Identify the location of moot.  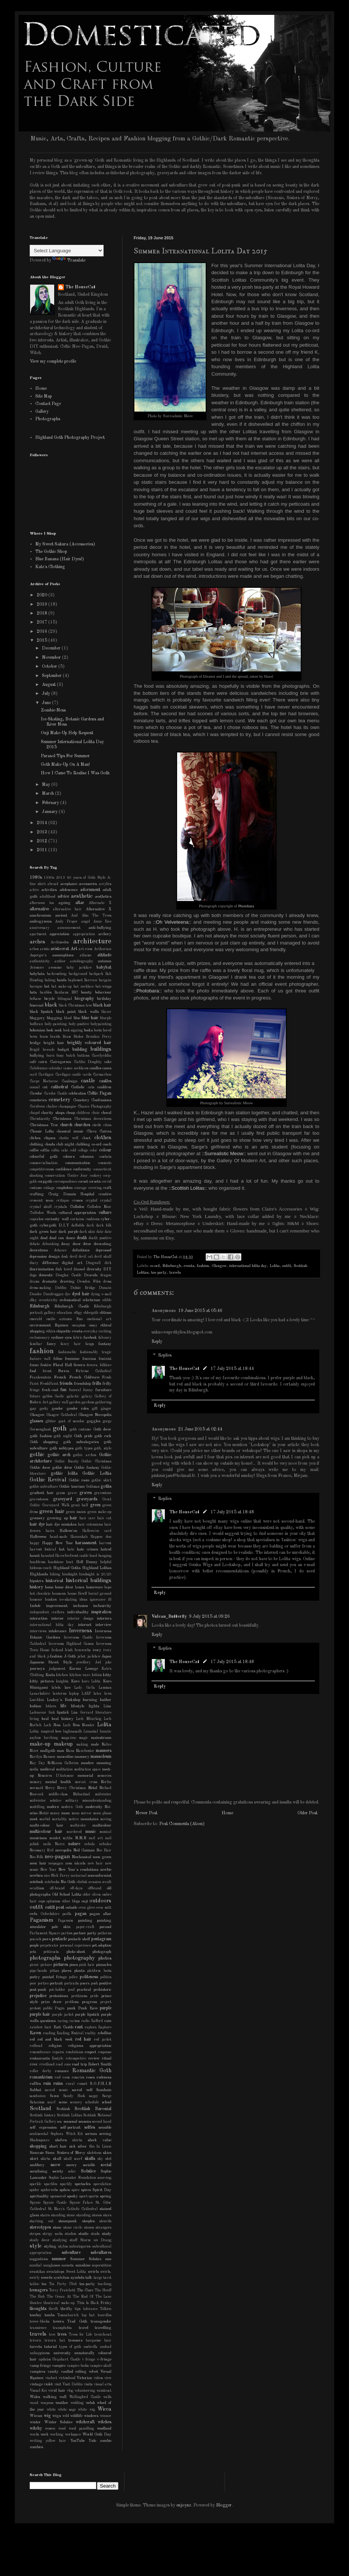
(33, 1819).